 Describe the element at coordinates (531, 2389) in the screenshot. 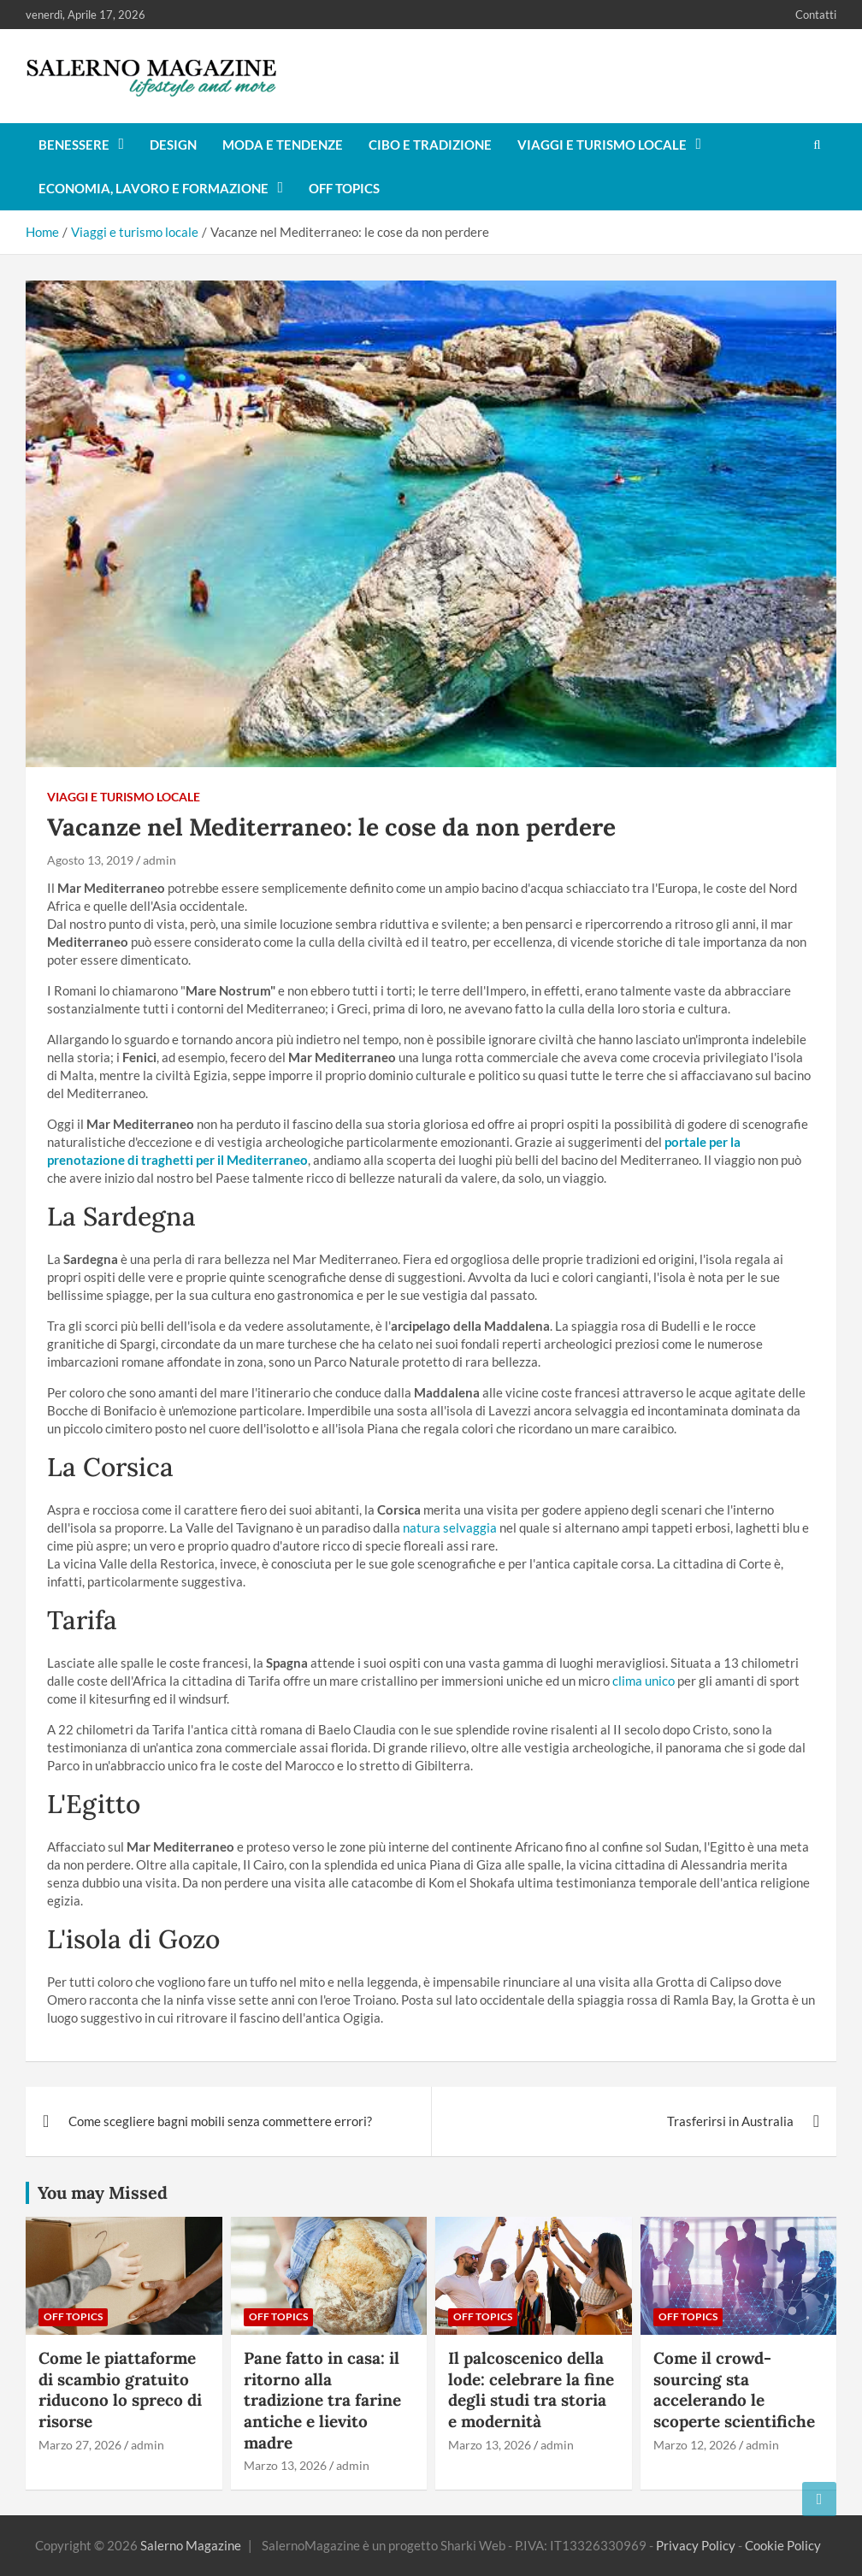

I see `Il palcoscenico della lode: celebrare la fine degli studi tra storia e modernità` at that location.